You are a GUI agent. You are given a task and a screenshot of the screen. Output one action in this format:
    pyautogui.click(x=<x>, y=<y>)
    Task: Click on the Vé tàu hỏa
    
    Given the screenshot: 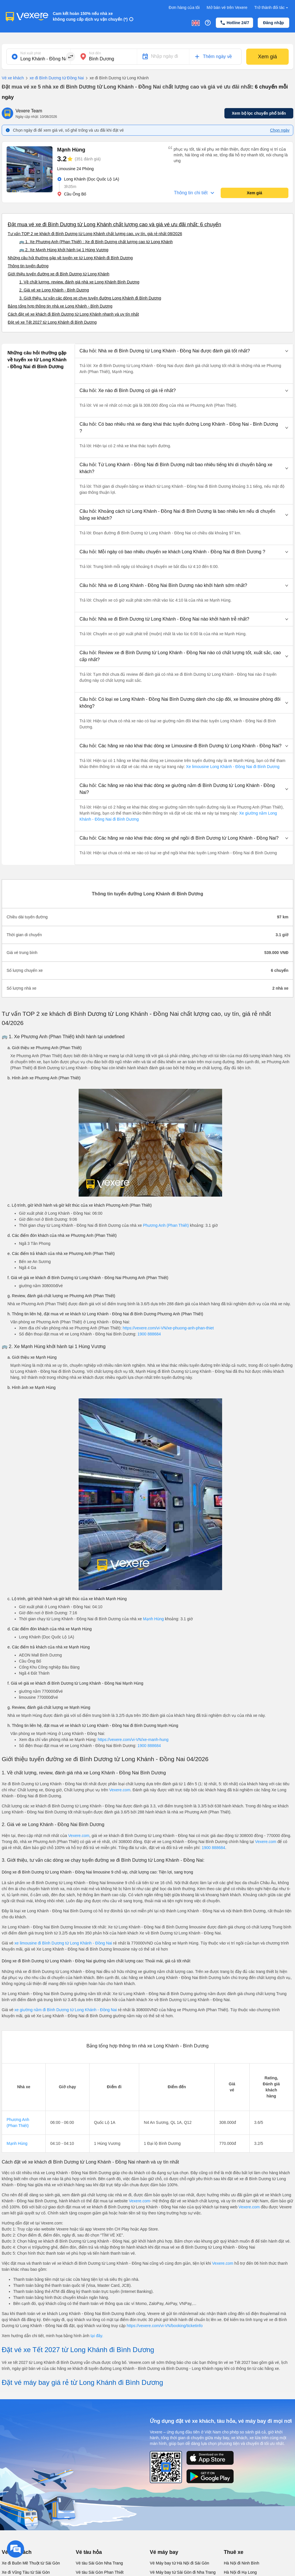 What is the action you would take?
    pyautogui.click(x=89, y=2552)
    